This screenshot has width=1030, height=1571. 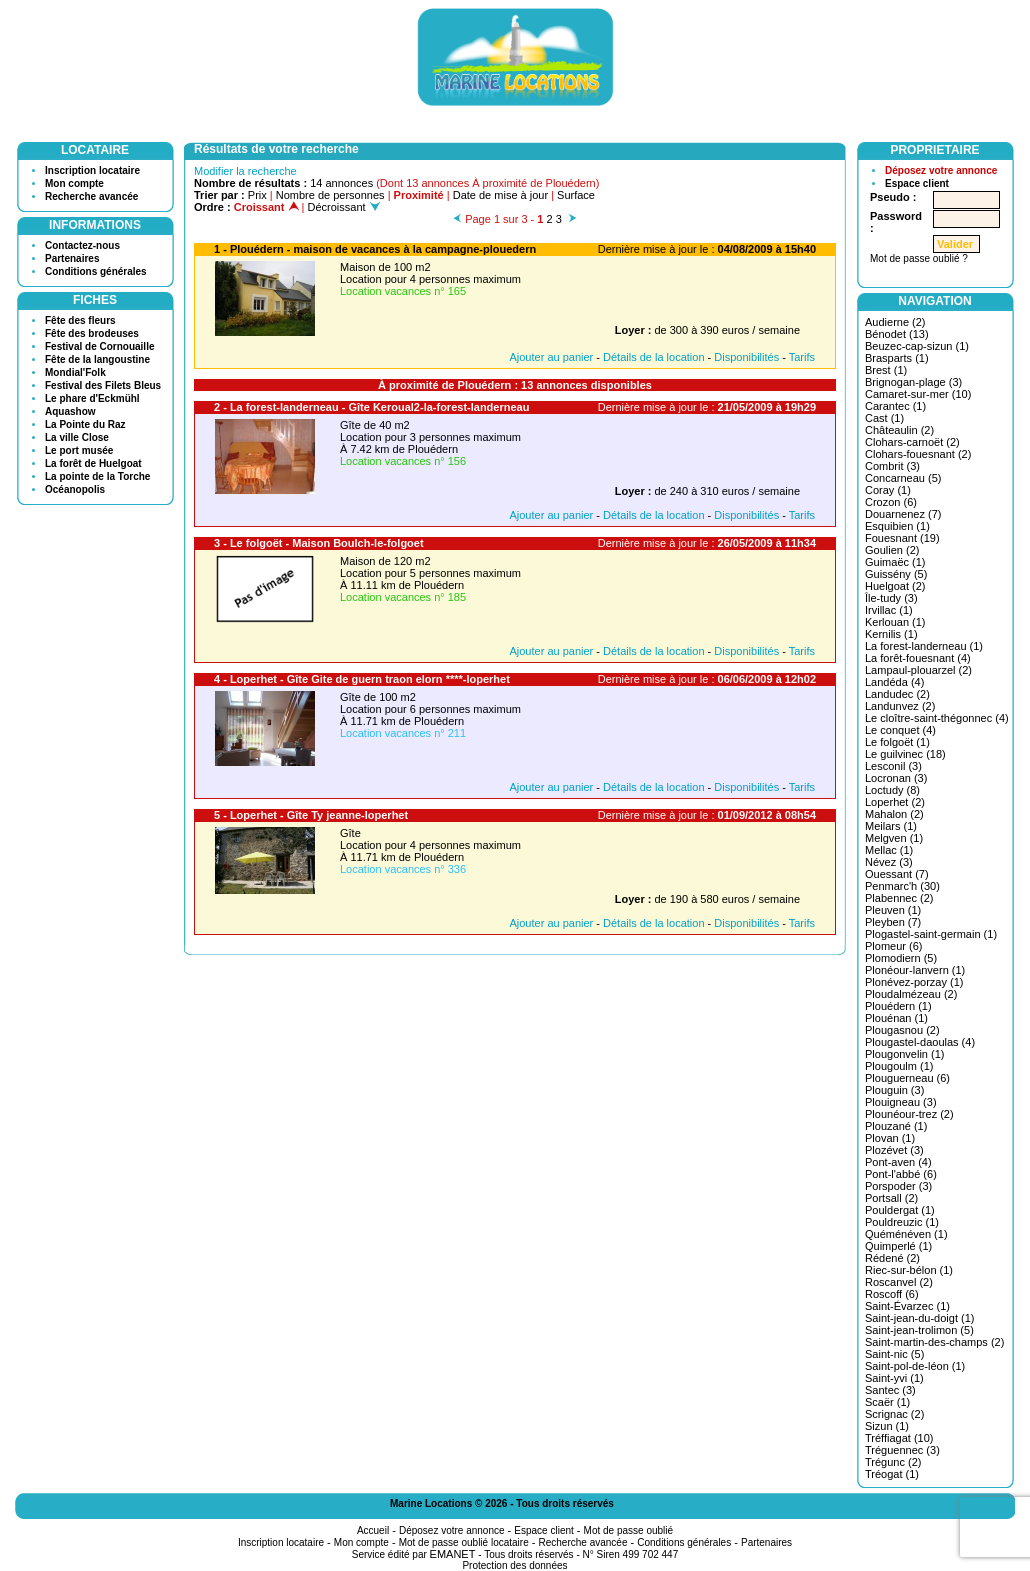 I want to click on Meilars (1), so click(x=891, y=826).